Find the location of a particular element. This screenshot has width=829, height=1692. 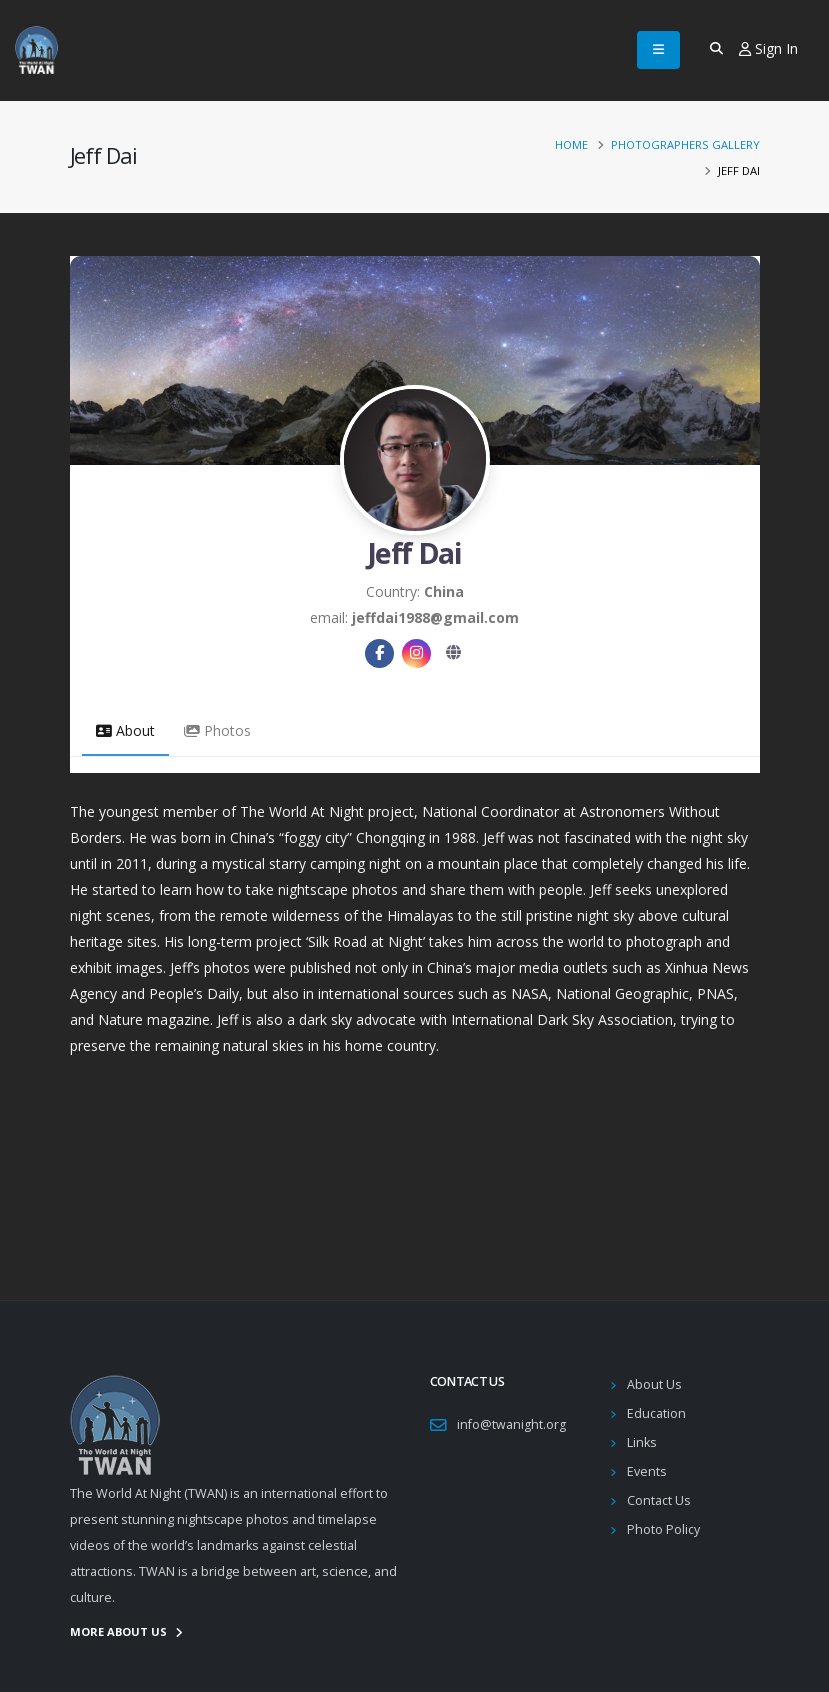

Events is located at coordinates (647, 1471).